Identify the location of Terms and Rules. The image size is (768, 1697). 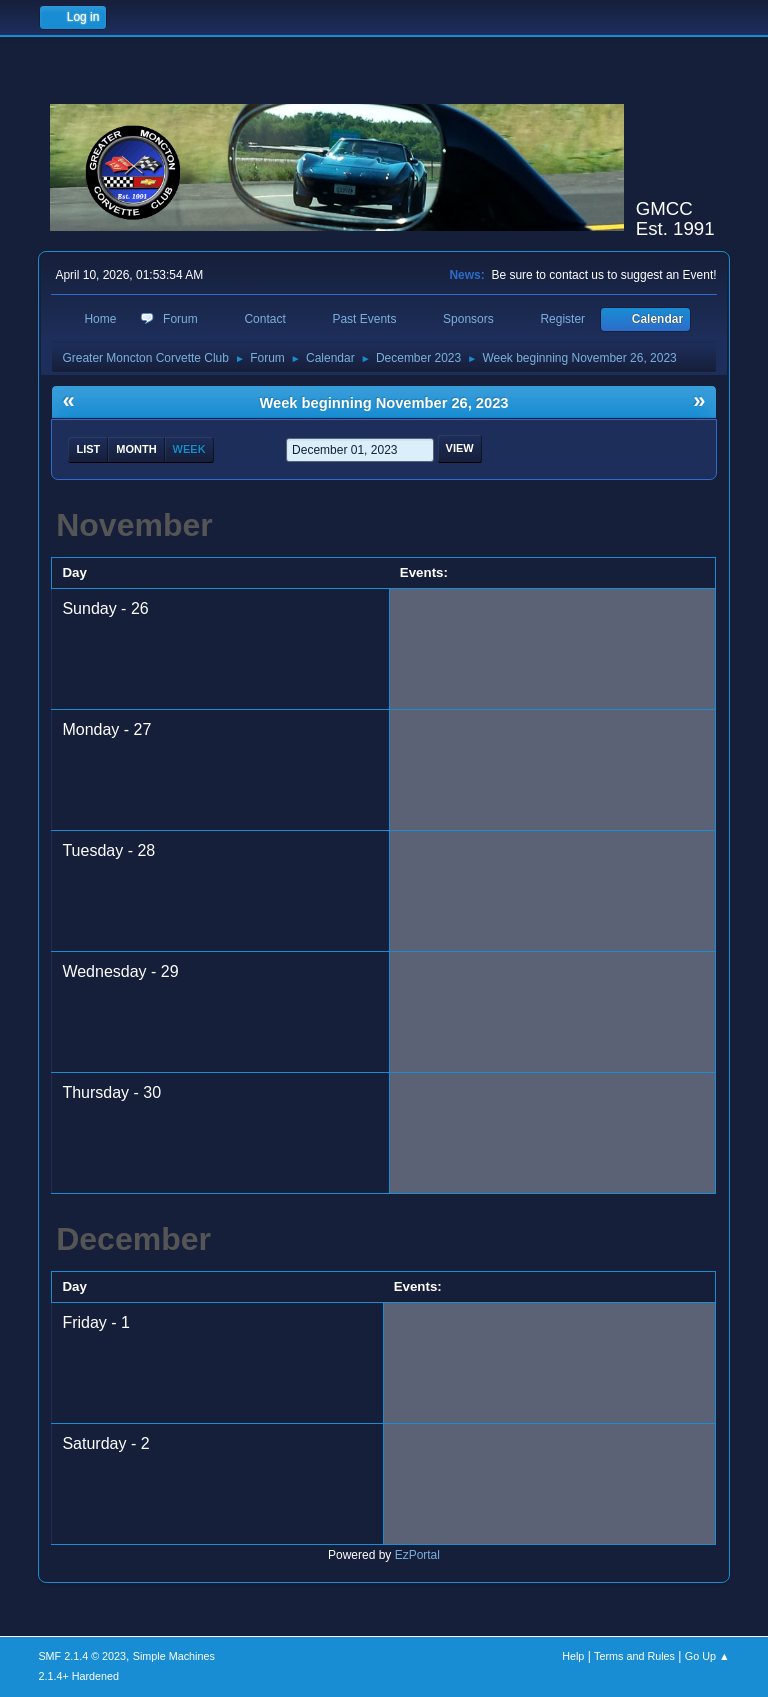
(634, 1656).